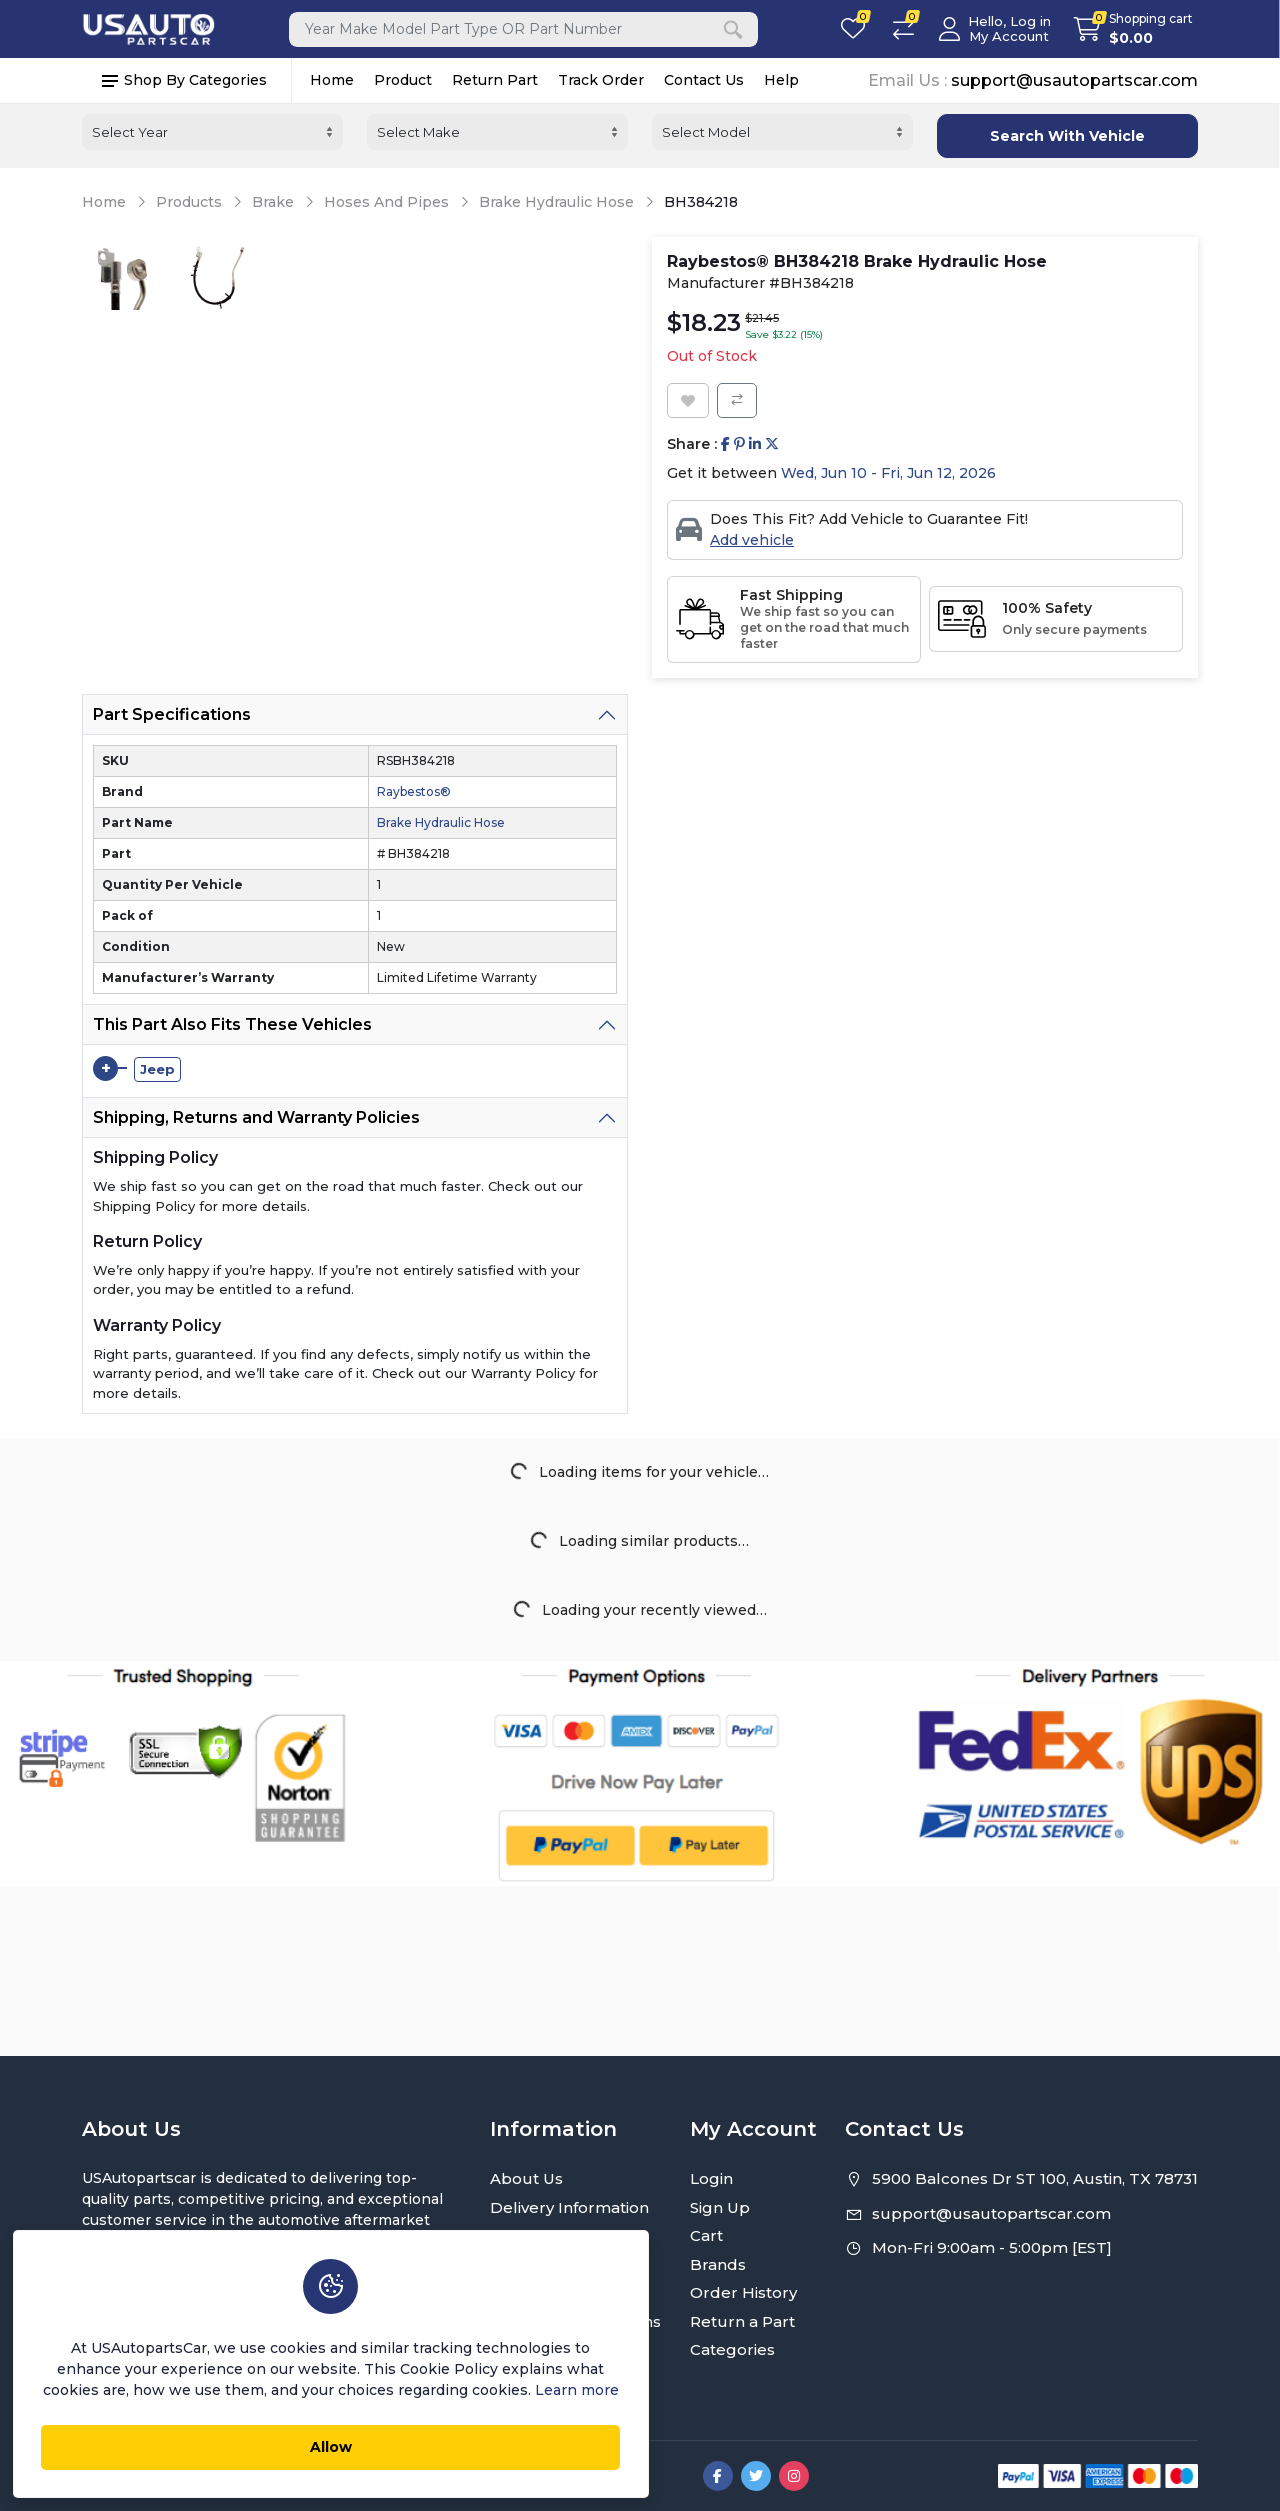  Describe the element at coordinates (507, 2349) in the screenshot. I see `FAQ` at that location.